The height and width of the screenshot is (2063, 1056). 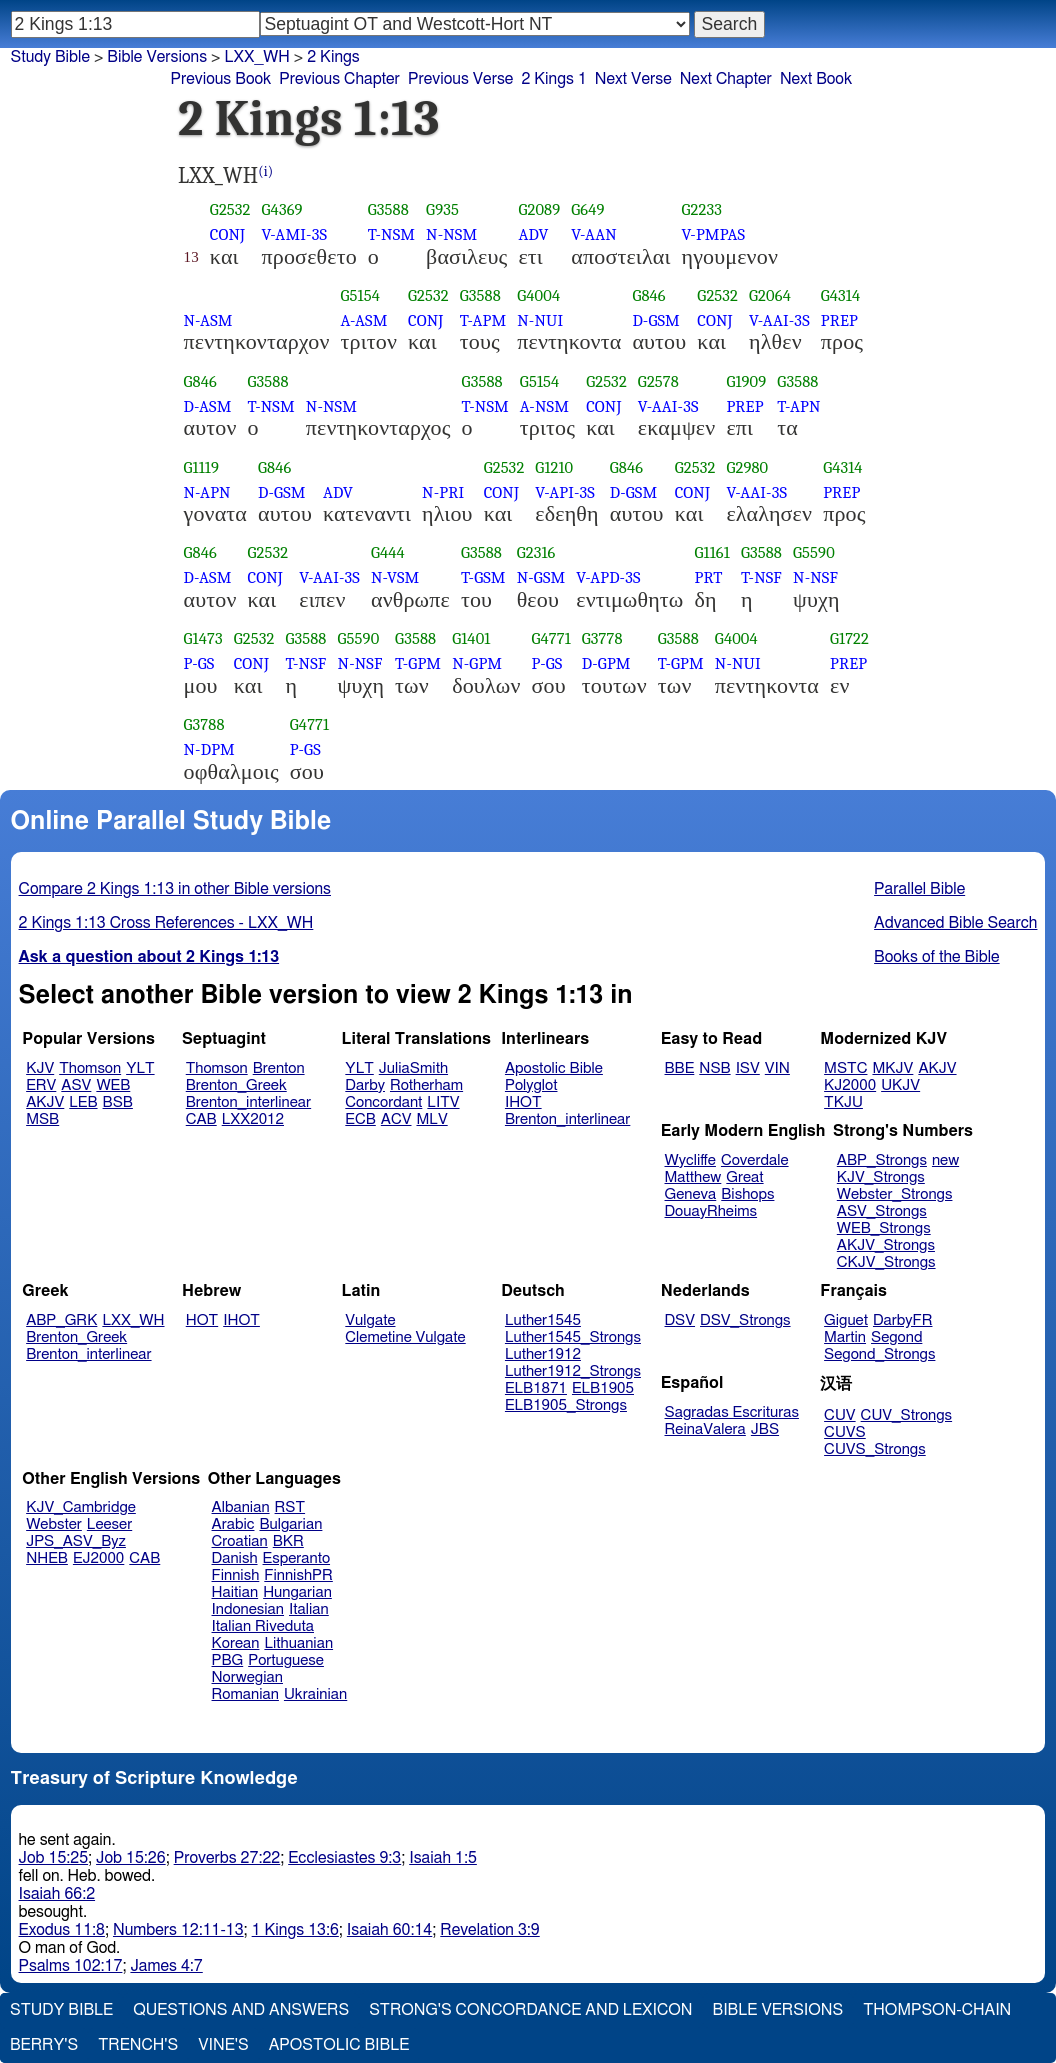 What do you see at coordinates (443, 1858) in the screenshot?
I see `Isaiah 1:5` at bounding box center [443, 1858].